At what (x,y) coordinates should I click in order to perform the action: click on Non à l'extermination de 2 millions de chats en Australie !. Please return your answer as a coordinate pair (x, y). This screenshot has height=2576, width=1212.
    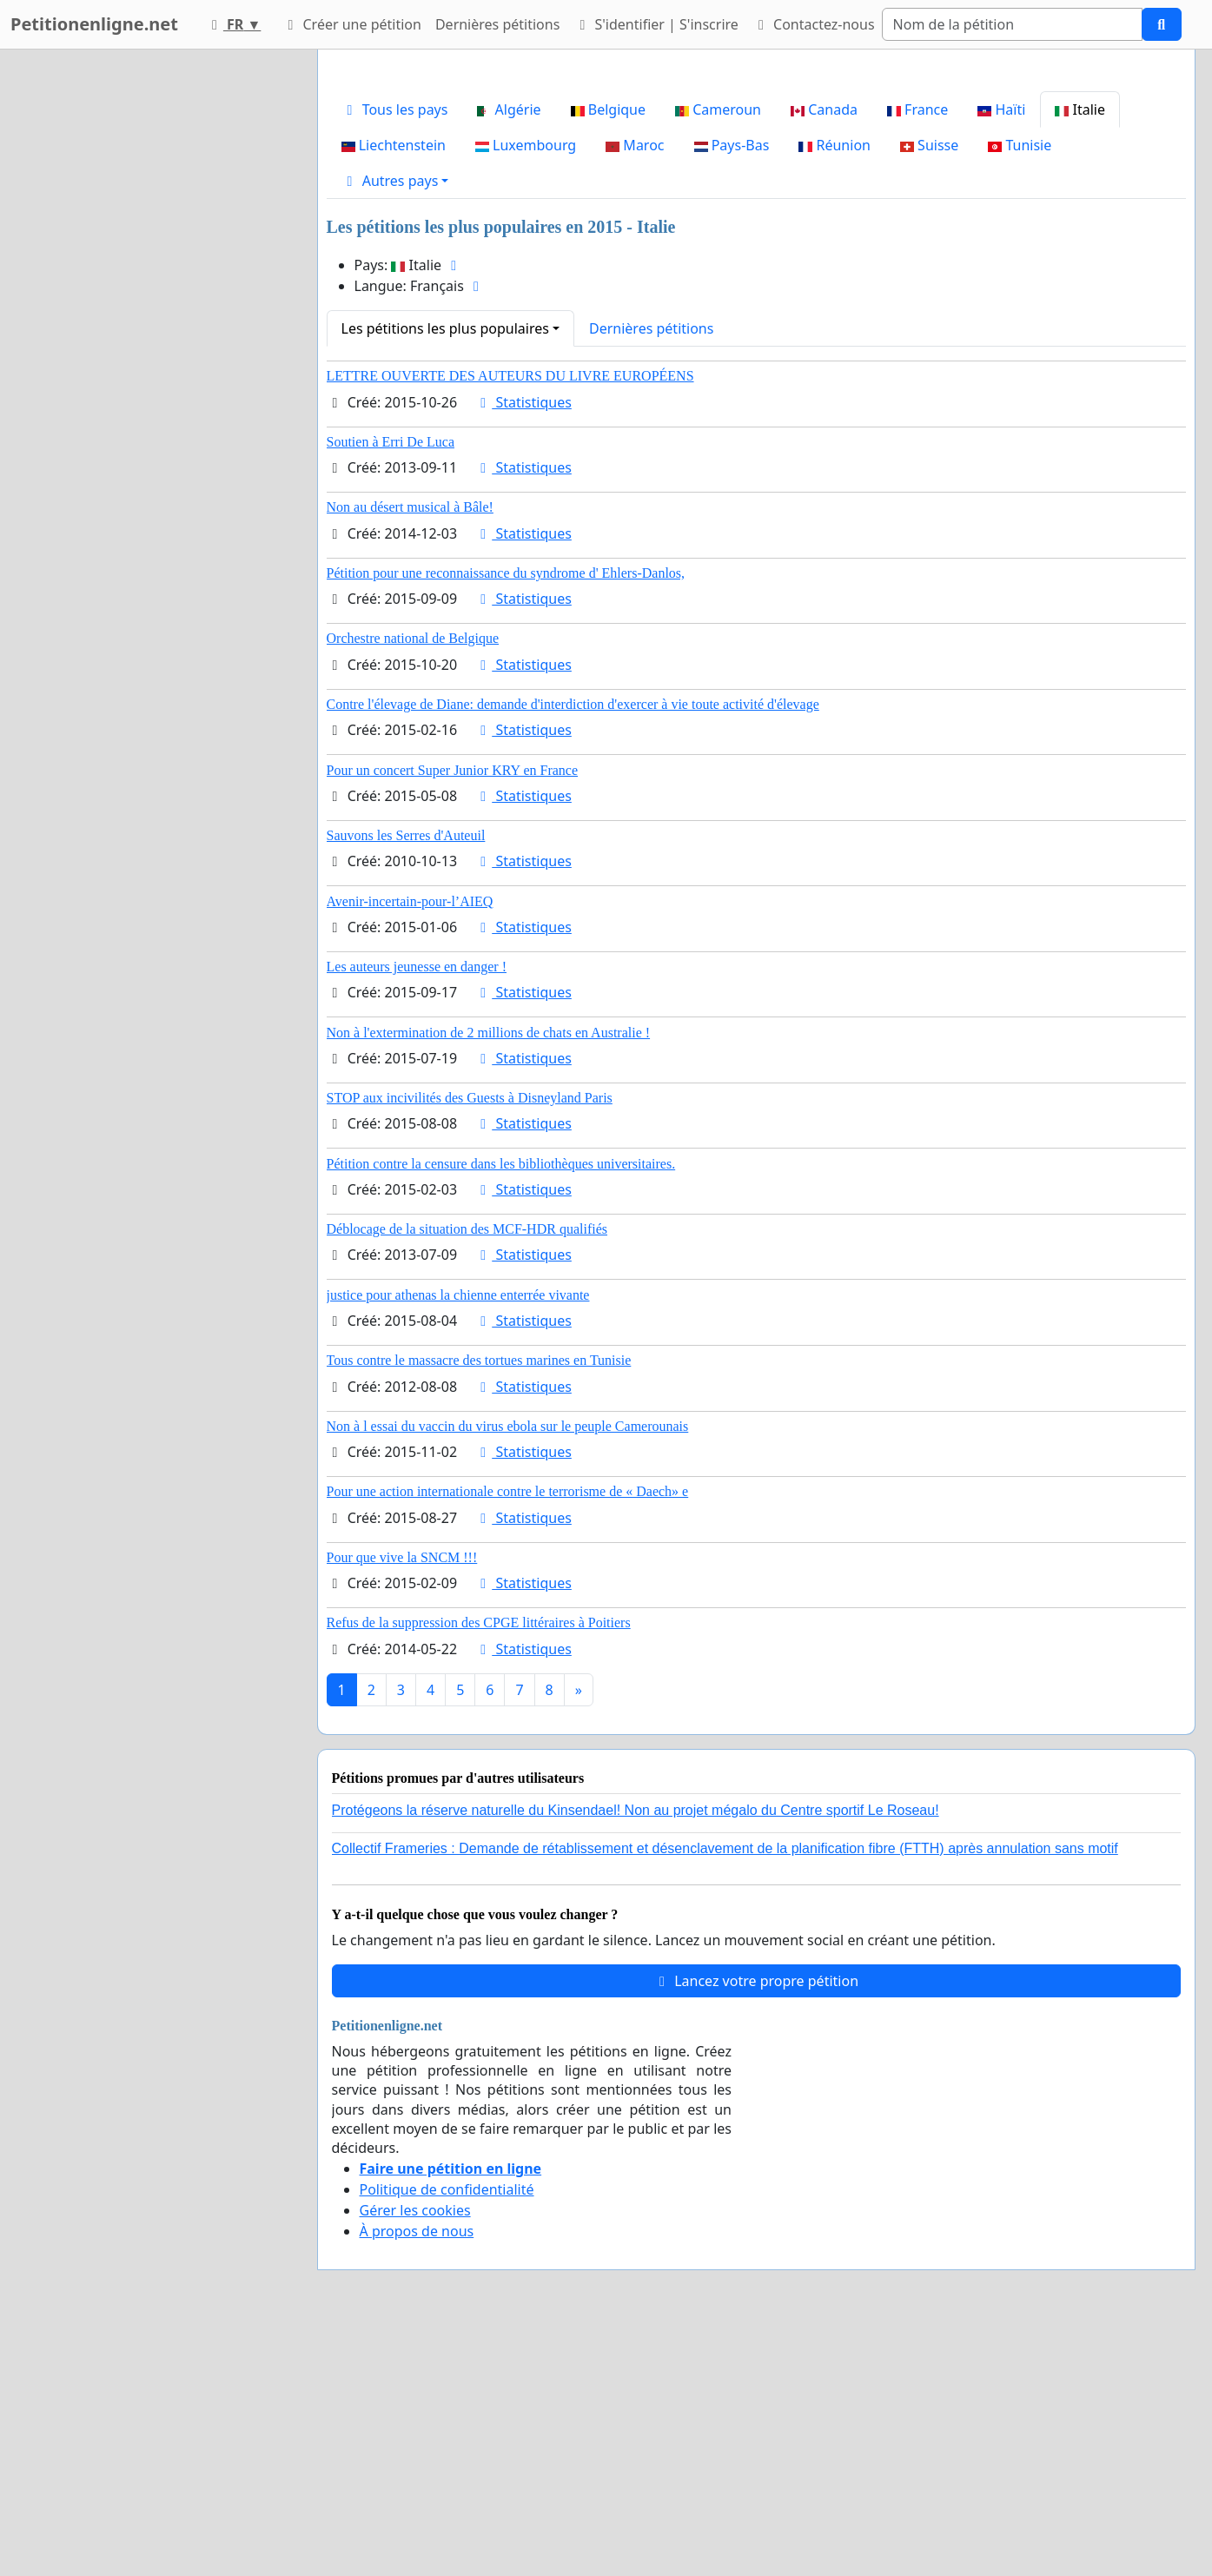
    Looking at the image, I should click on (489, 1275).